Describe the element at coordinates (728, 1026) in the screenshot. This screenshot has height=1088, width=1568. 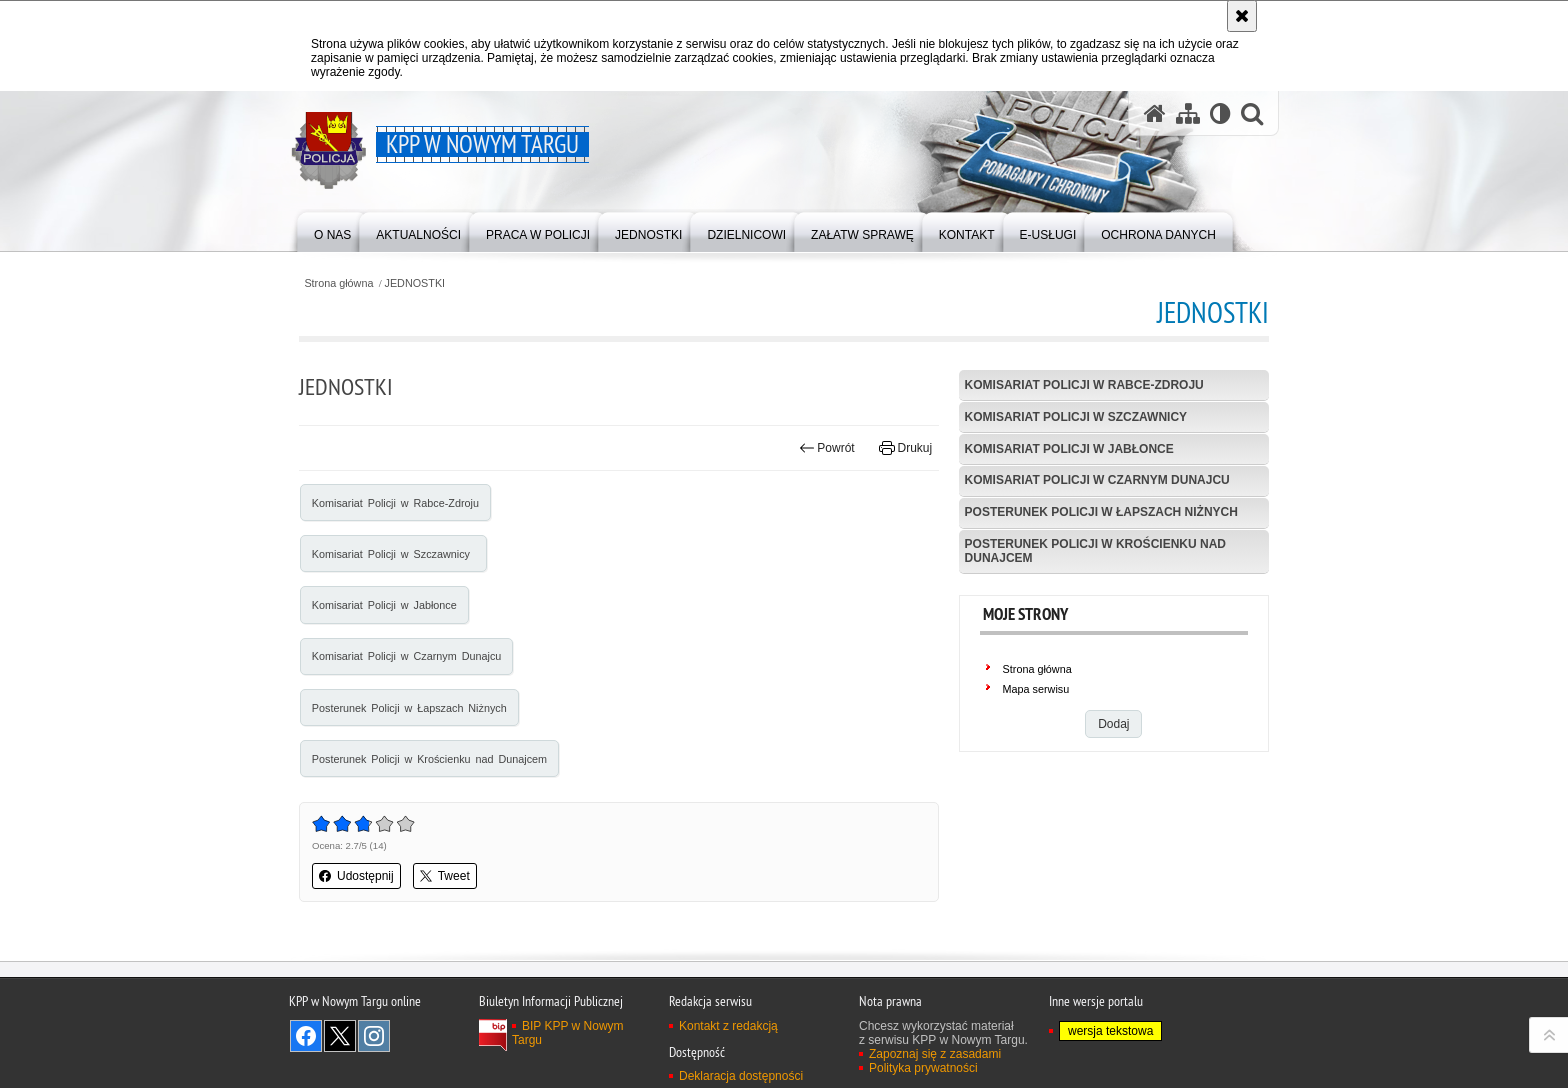
I see `Kontakt z redakcją` at that location.